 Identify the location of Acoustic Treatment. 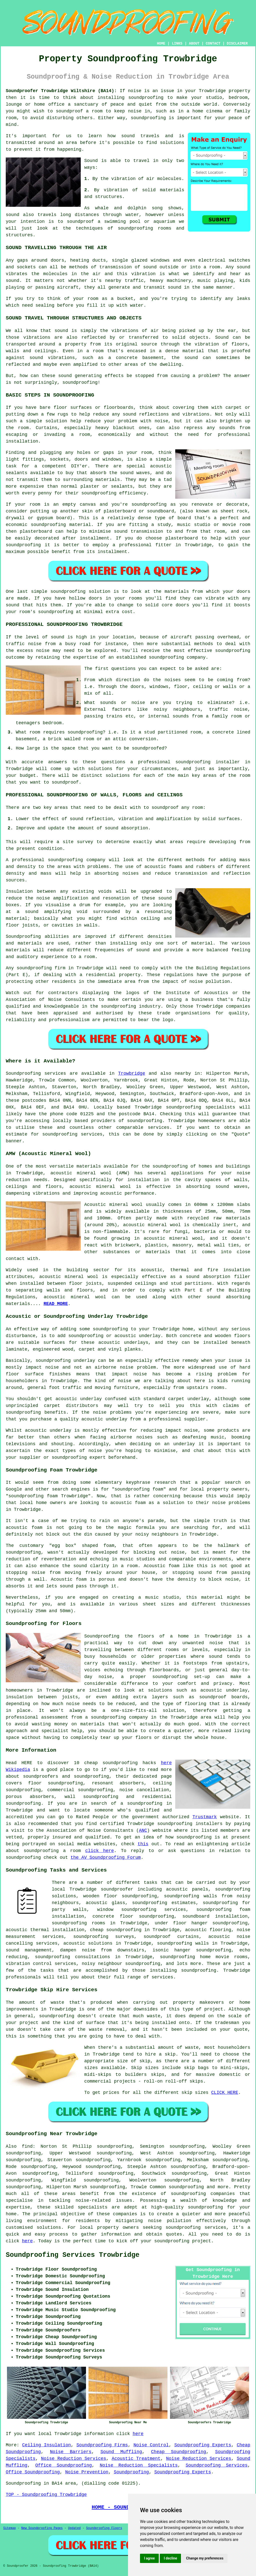
(136, 2458).